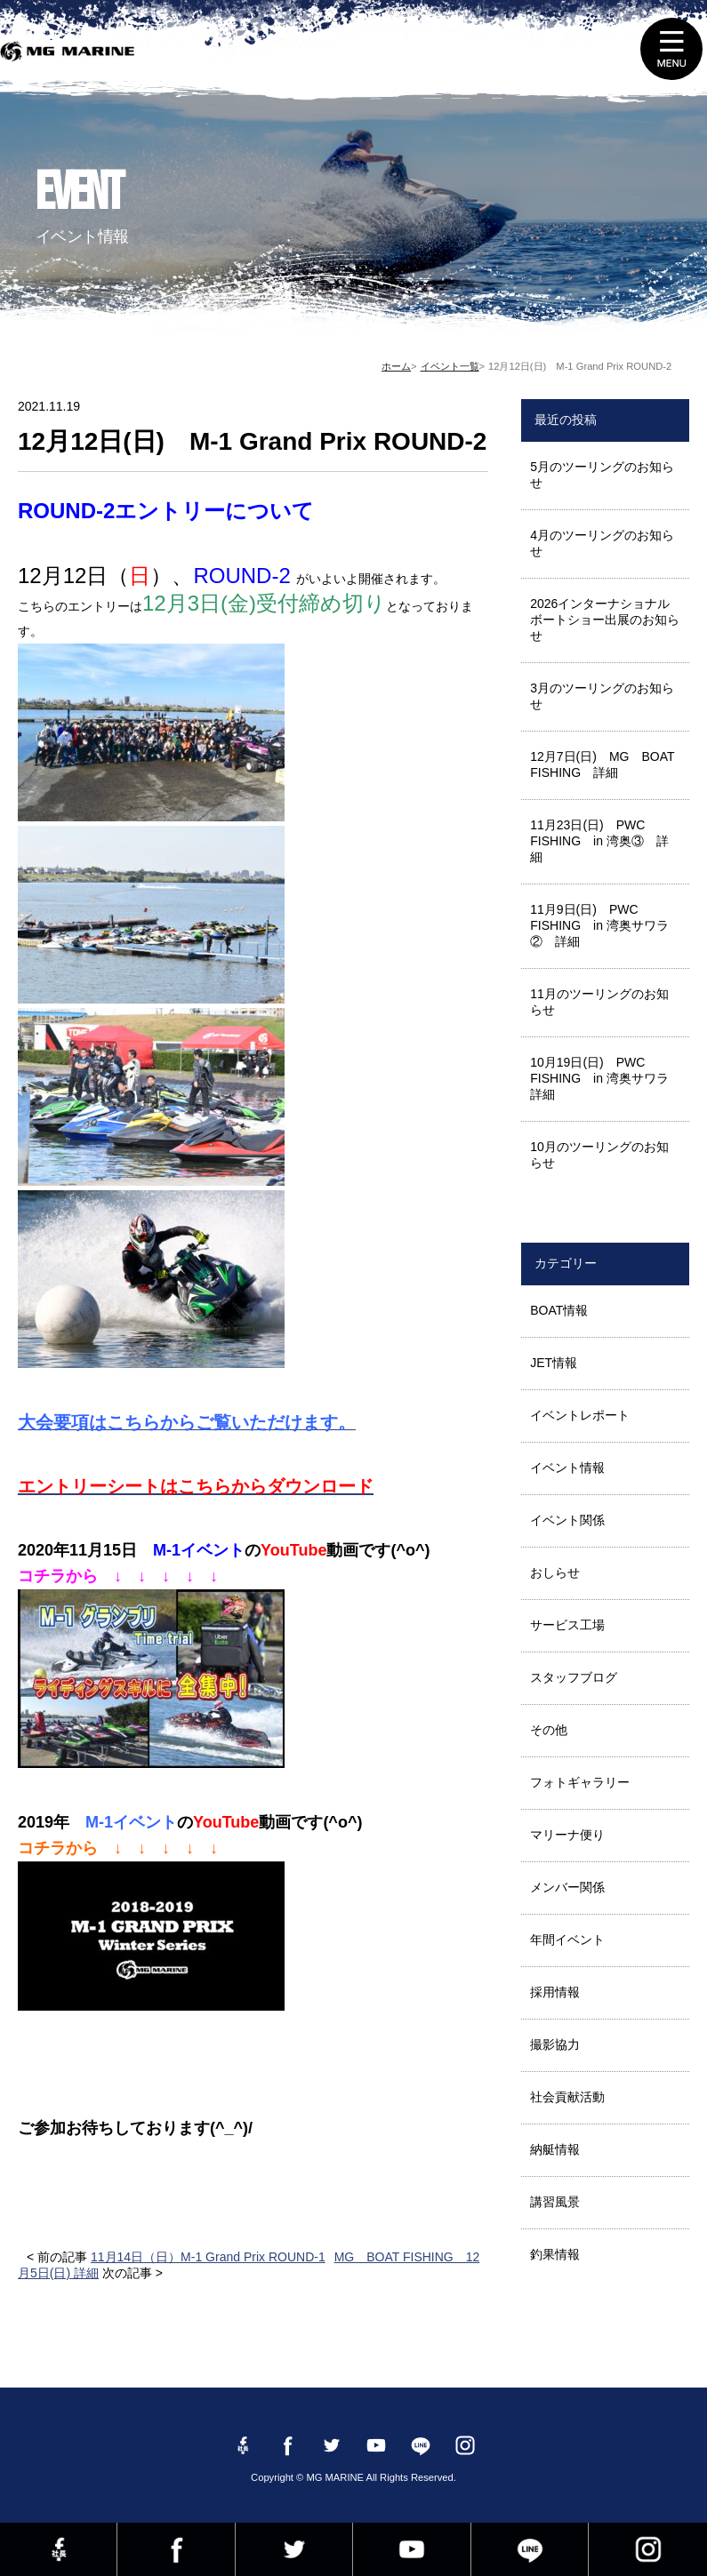 This screenshot has height=2576, width=707. What do you see at coordinates (567, 1625) in the screenshot?
I see `サービス工場` at bounding box center [567, 1625].